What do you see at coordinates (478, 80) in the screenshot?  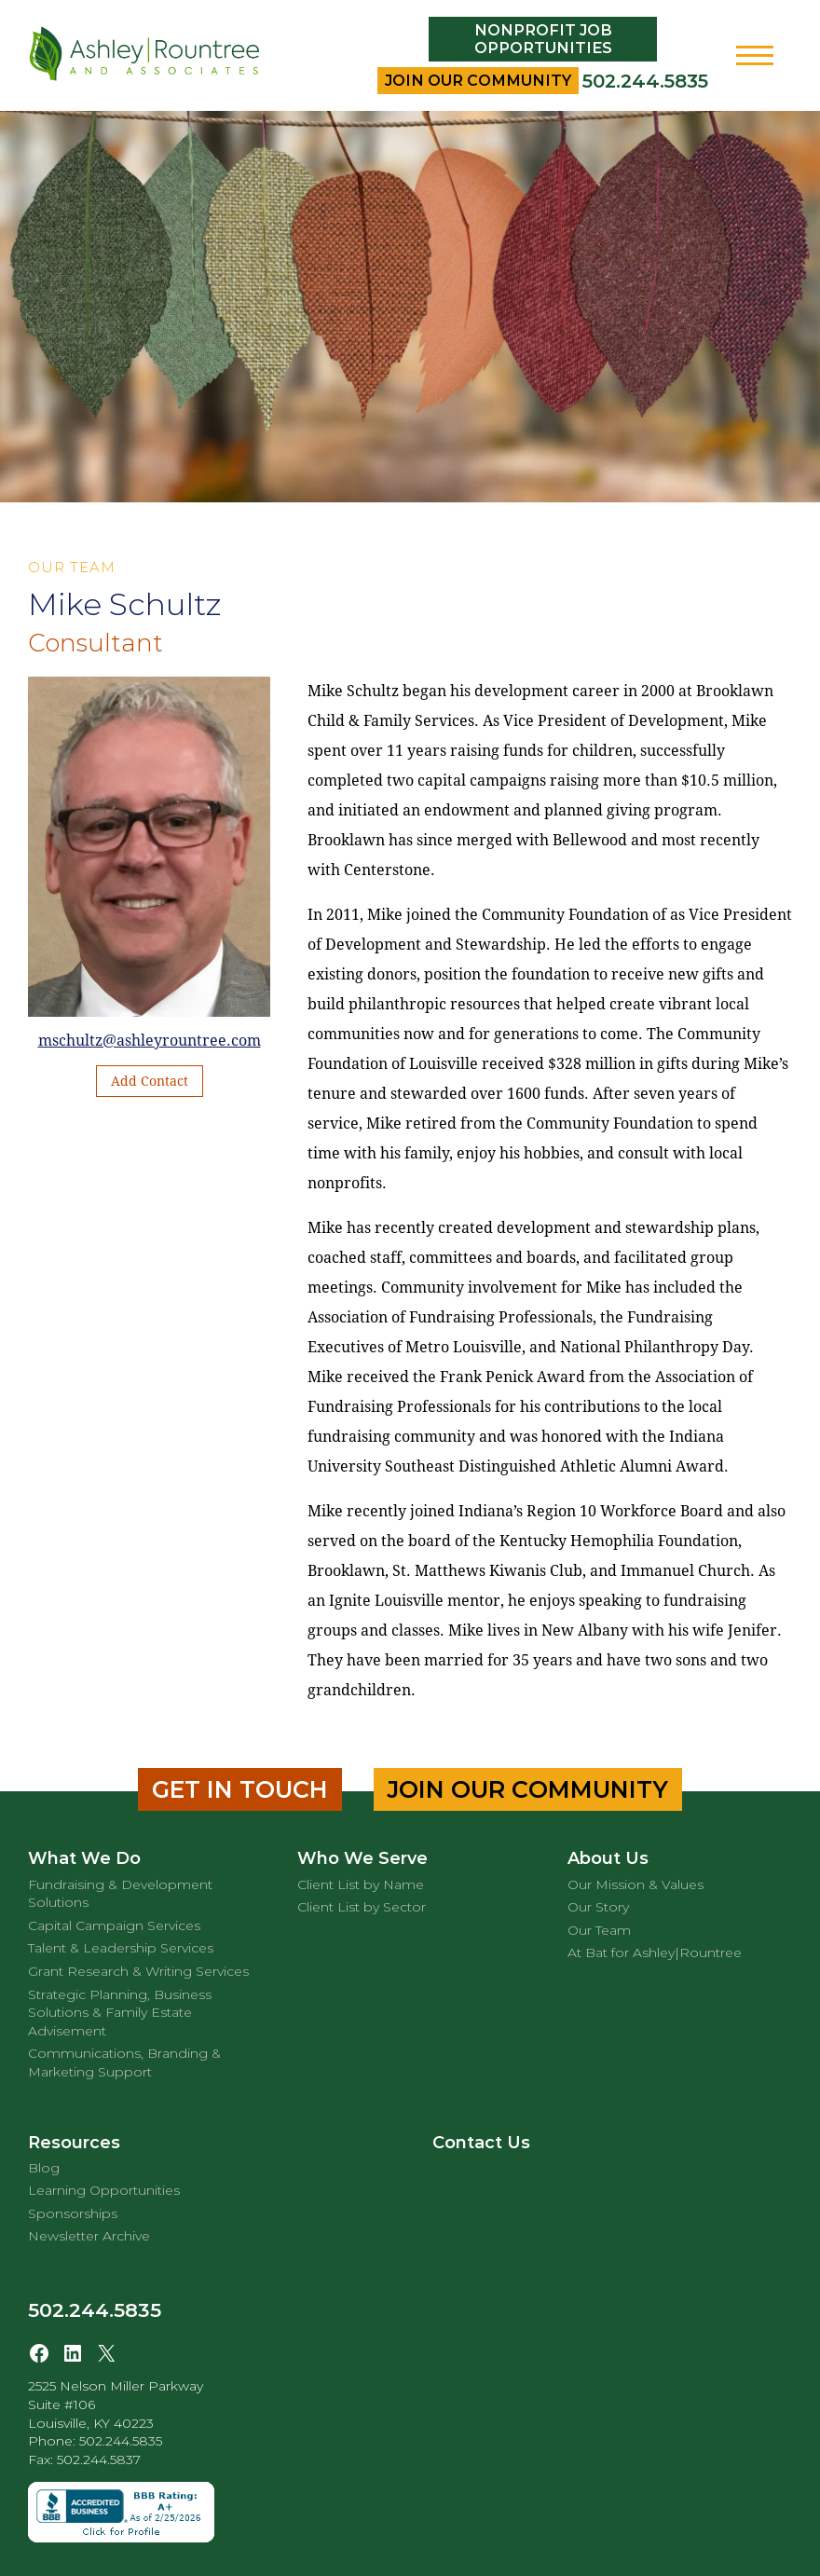 I see `Join Our Community` at bounding box center [478, 80].